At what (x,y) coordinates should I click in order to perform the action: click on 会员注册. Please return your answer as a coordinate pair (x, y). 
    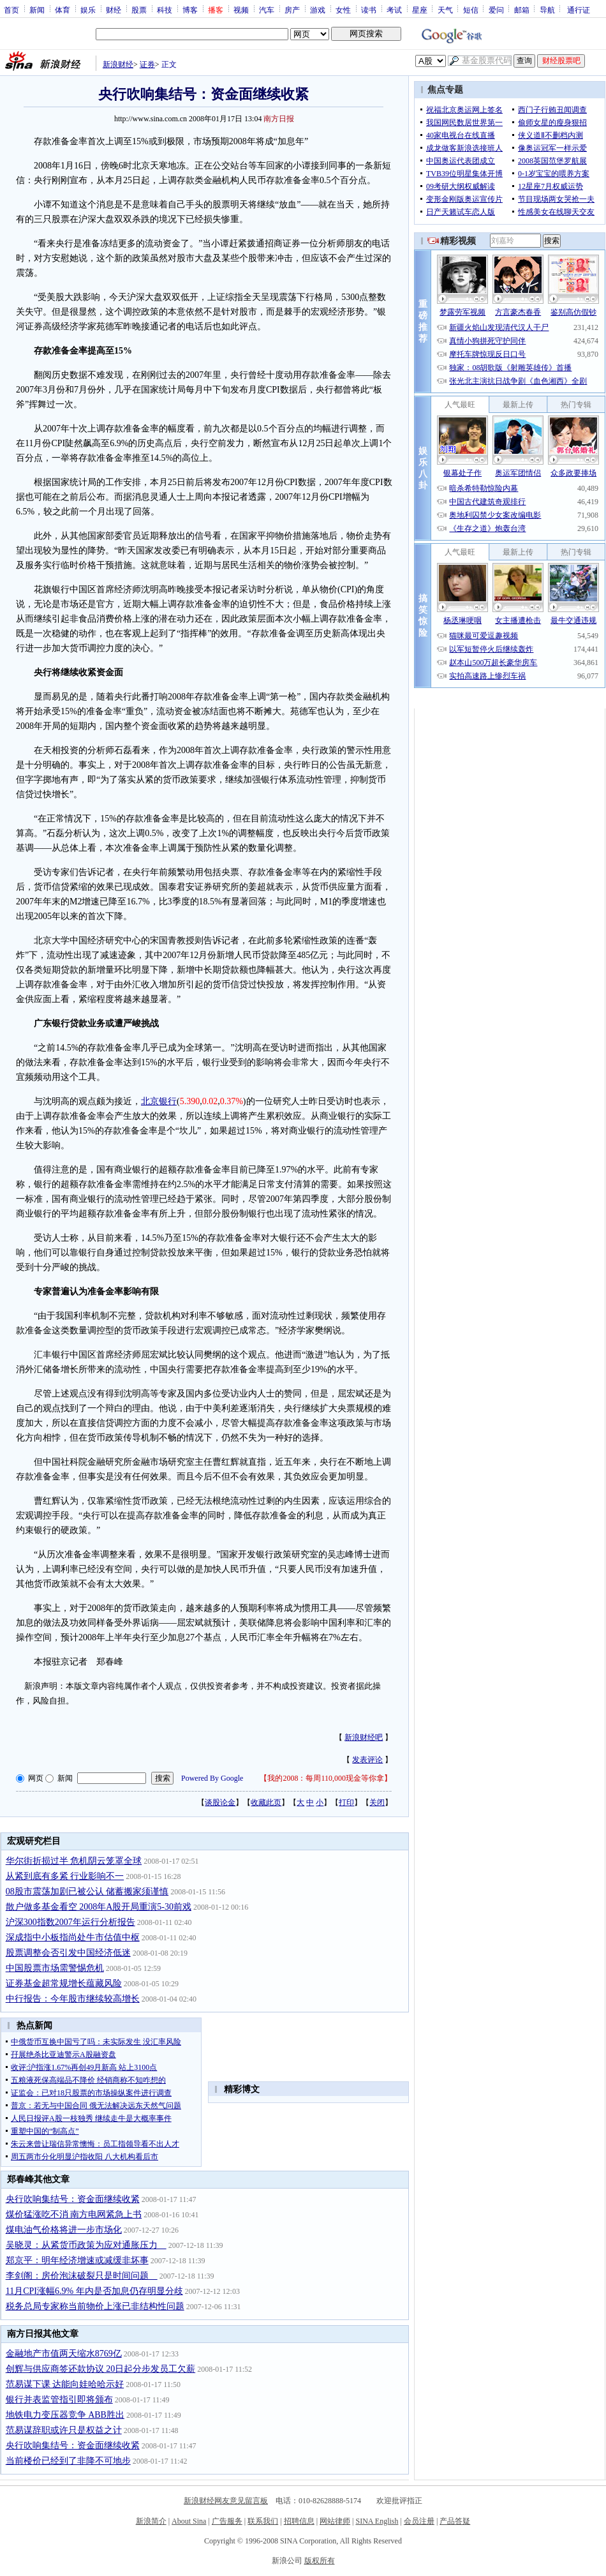
    Looking at the image, I should click on (419, 2521).